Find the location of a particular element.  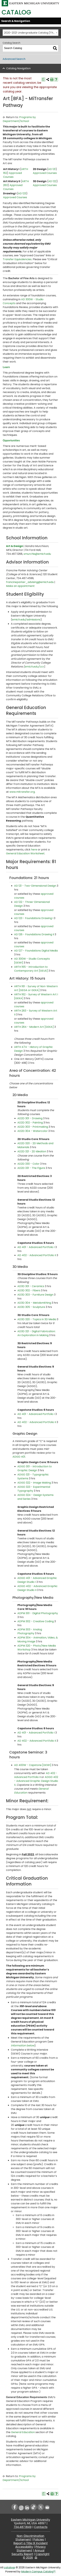

AD2D 302 - Painting [View course details for AD2D 302 - Painting] is located at coordinates (30, 1122).